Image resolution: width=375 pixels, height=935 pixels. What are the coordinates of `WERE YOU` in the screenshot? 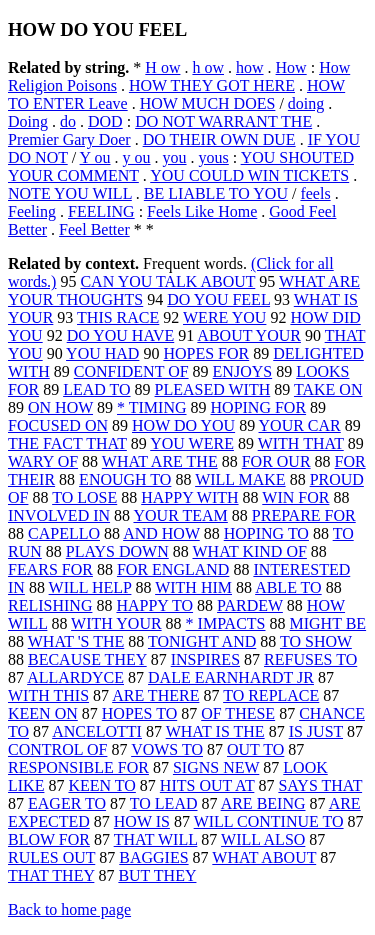 It's located at (224, 317).